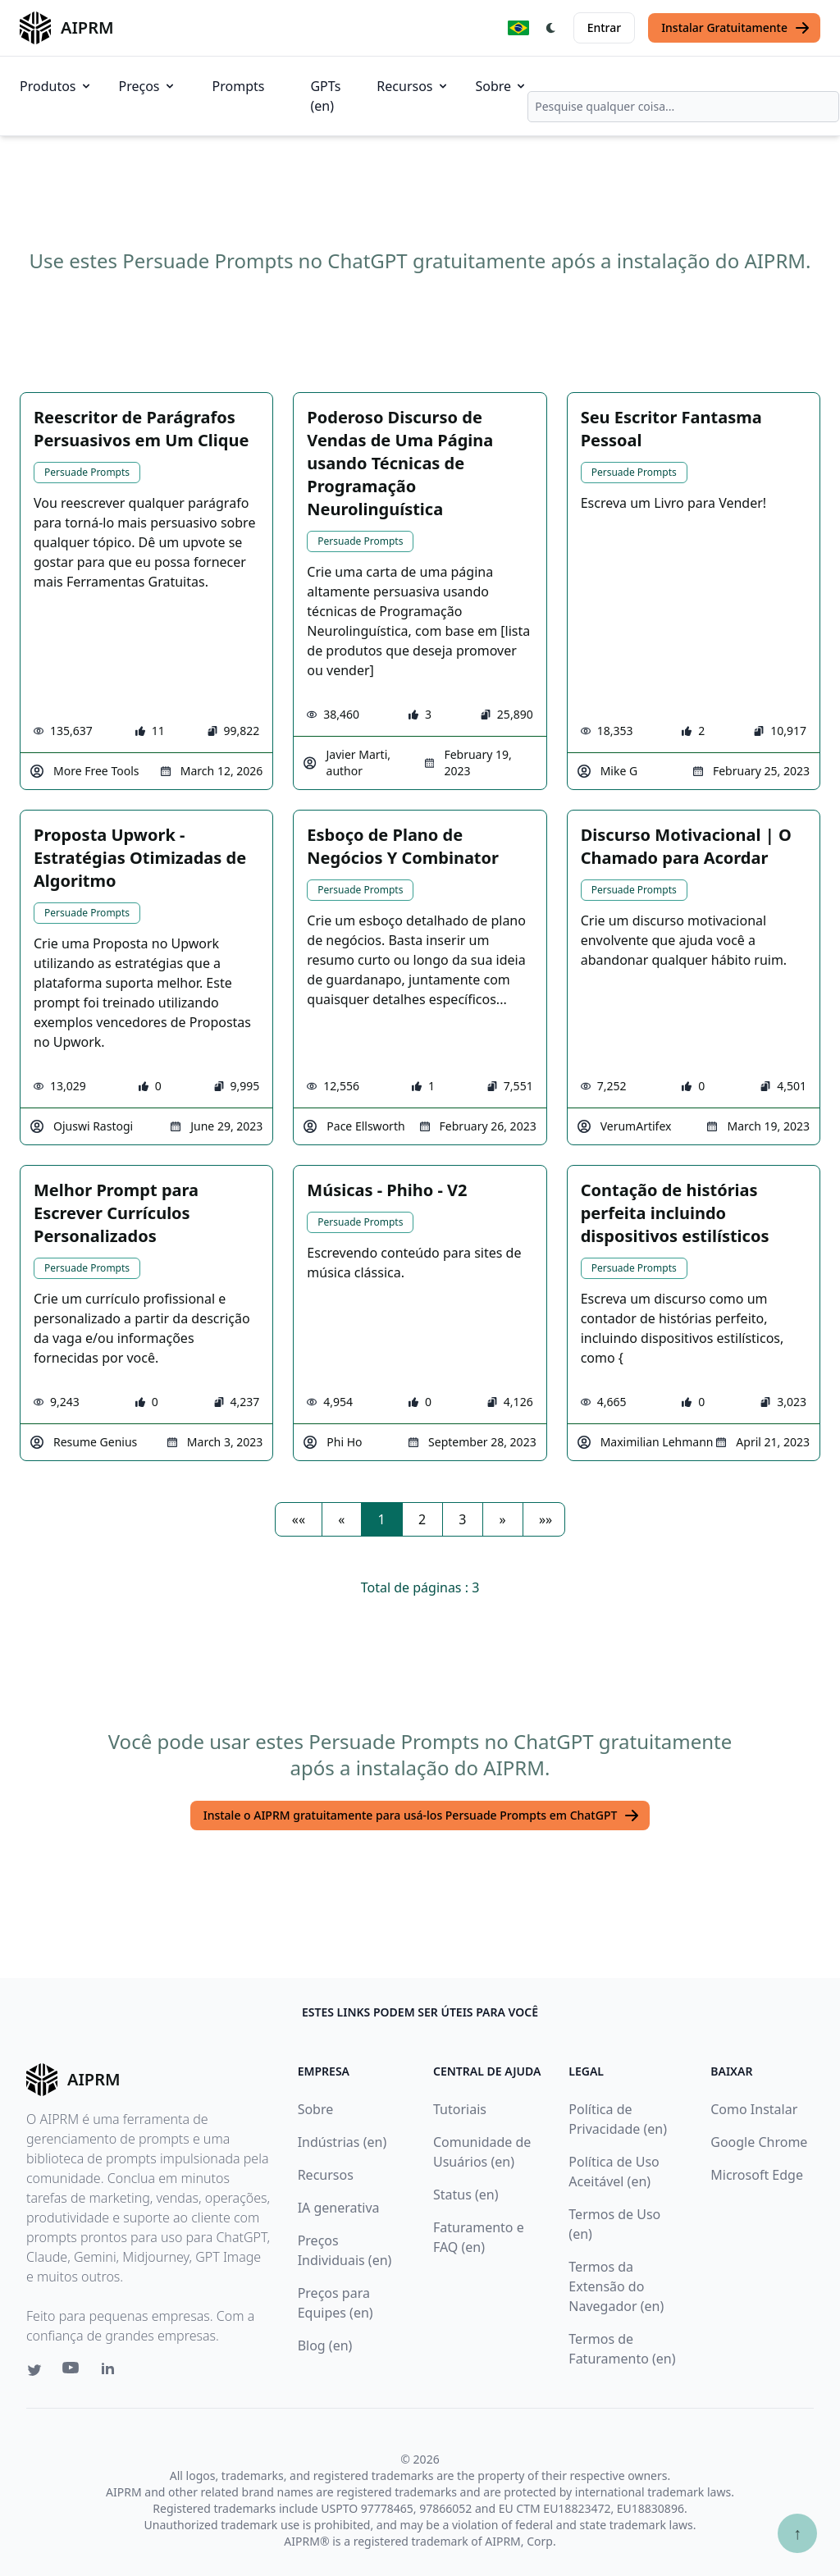 This screenshot has width=840, height=2576. What do you see at coordinates (325, 96) in the screenshot?
I see `GPTs (en)` at bounding box center [325, 96].